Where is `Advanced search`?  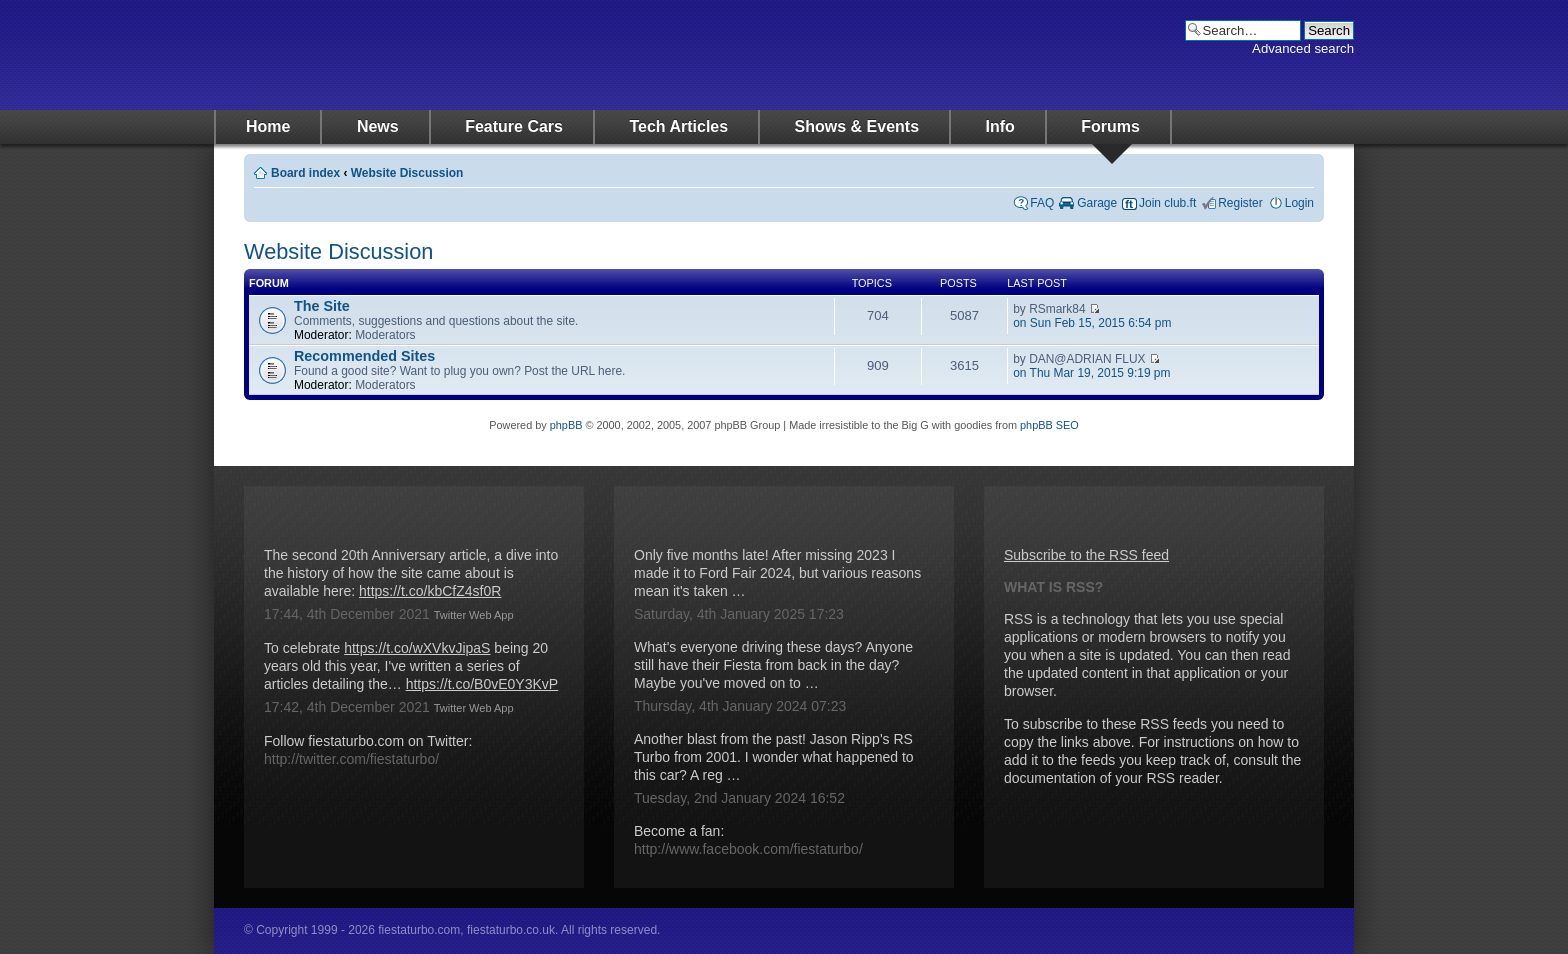 Advanced search is located at coordinates (1303, 48).